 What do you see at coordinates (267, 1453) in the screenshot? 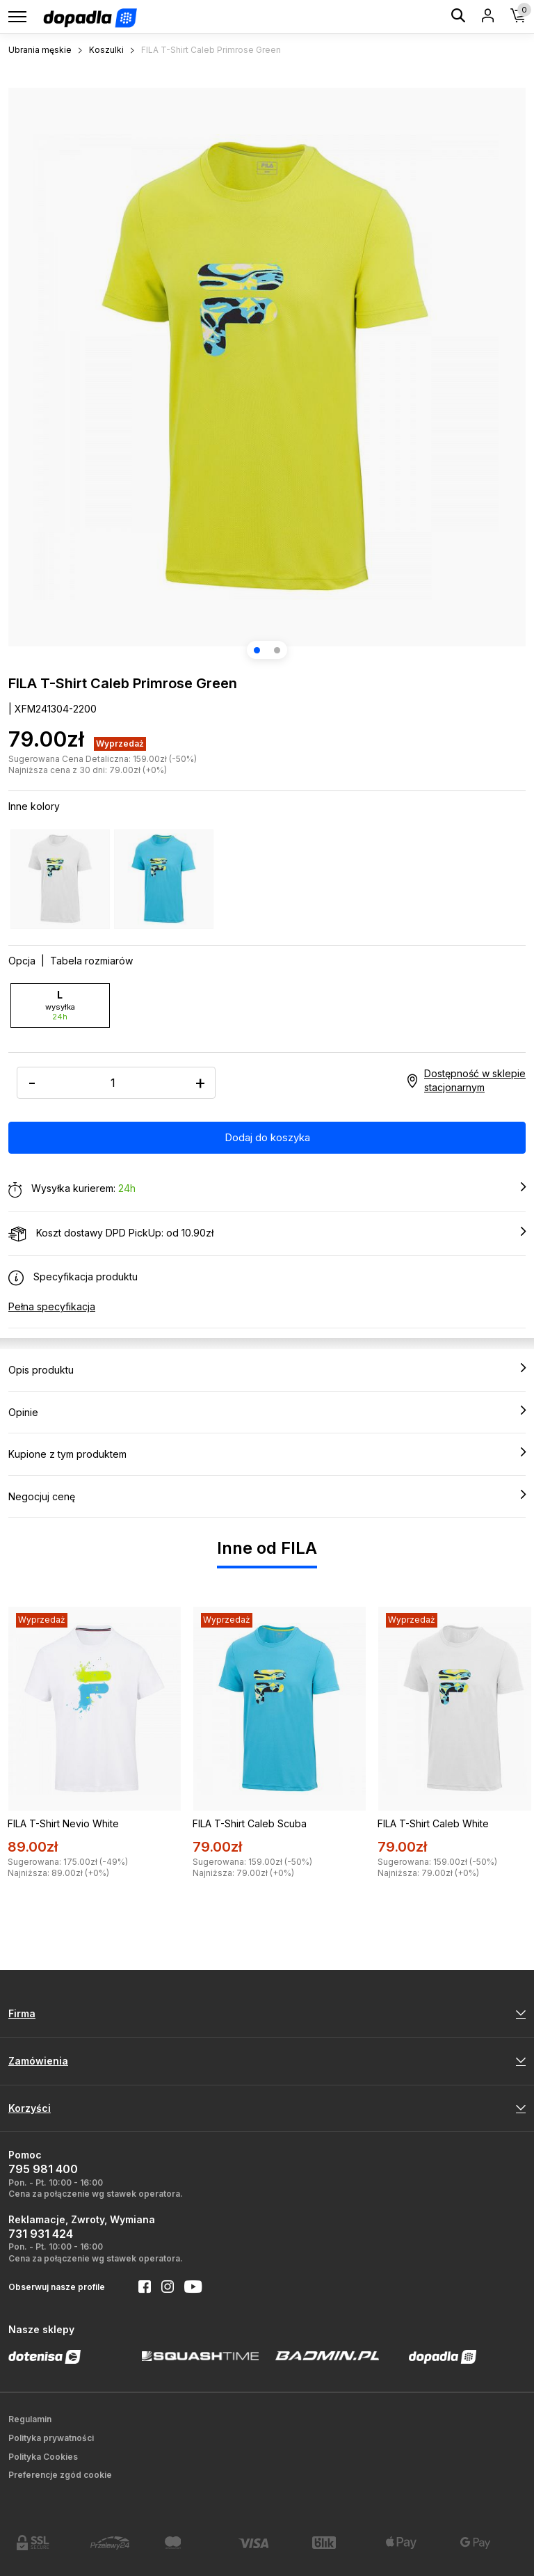
I see `Kupione z tym produktem` at bounding box center [267, 1453].